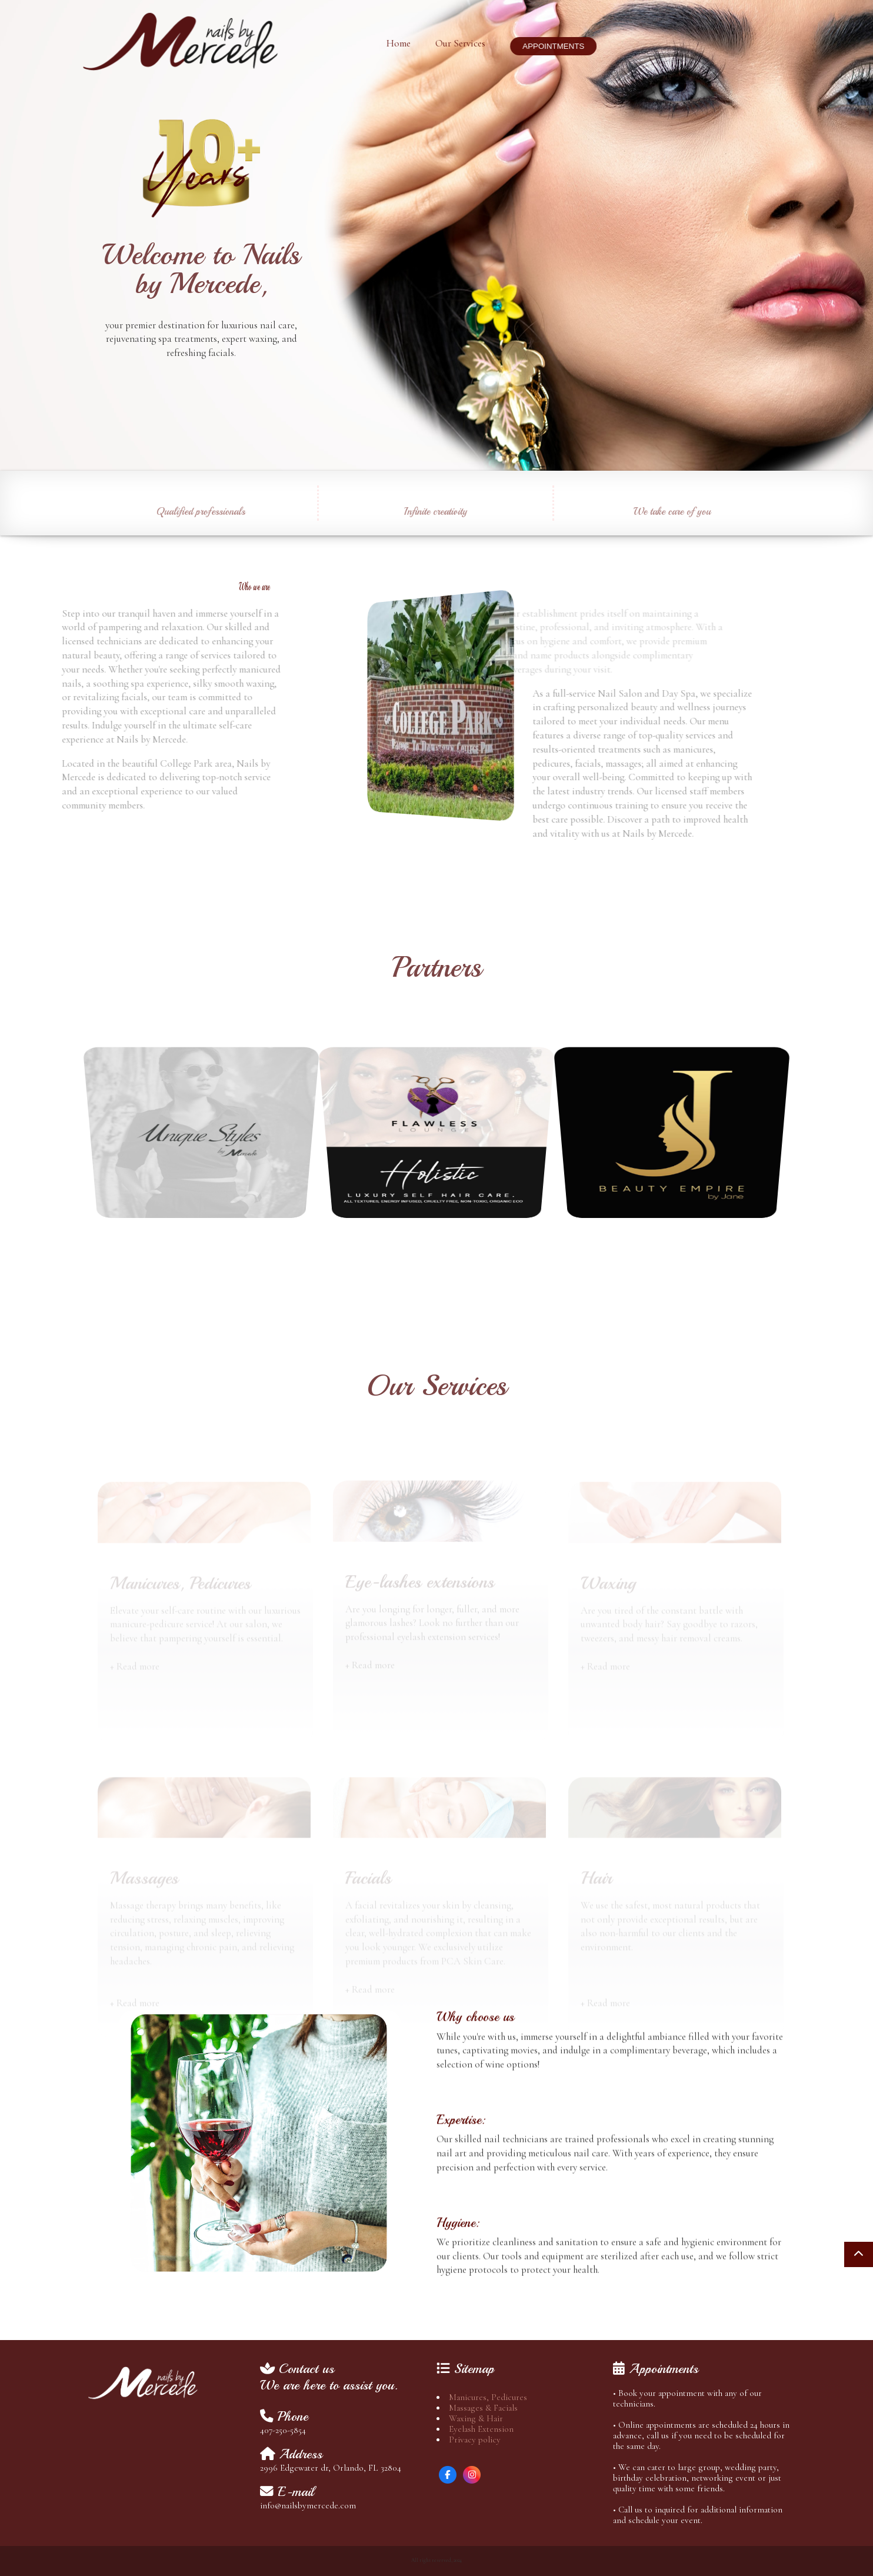 Image resolution: width=873 pixels, height=2576 pixels. What do you see at coordinates (544, 46) in the screenshot?
I see `APPOINTMENTS` at bounding box center [544, 46].